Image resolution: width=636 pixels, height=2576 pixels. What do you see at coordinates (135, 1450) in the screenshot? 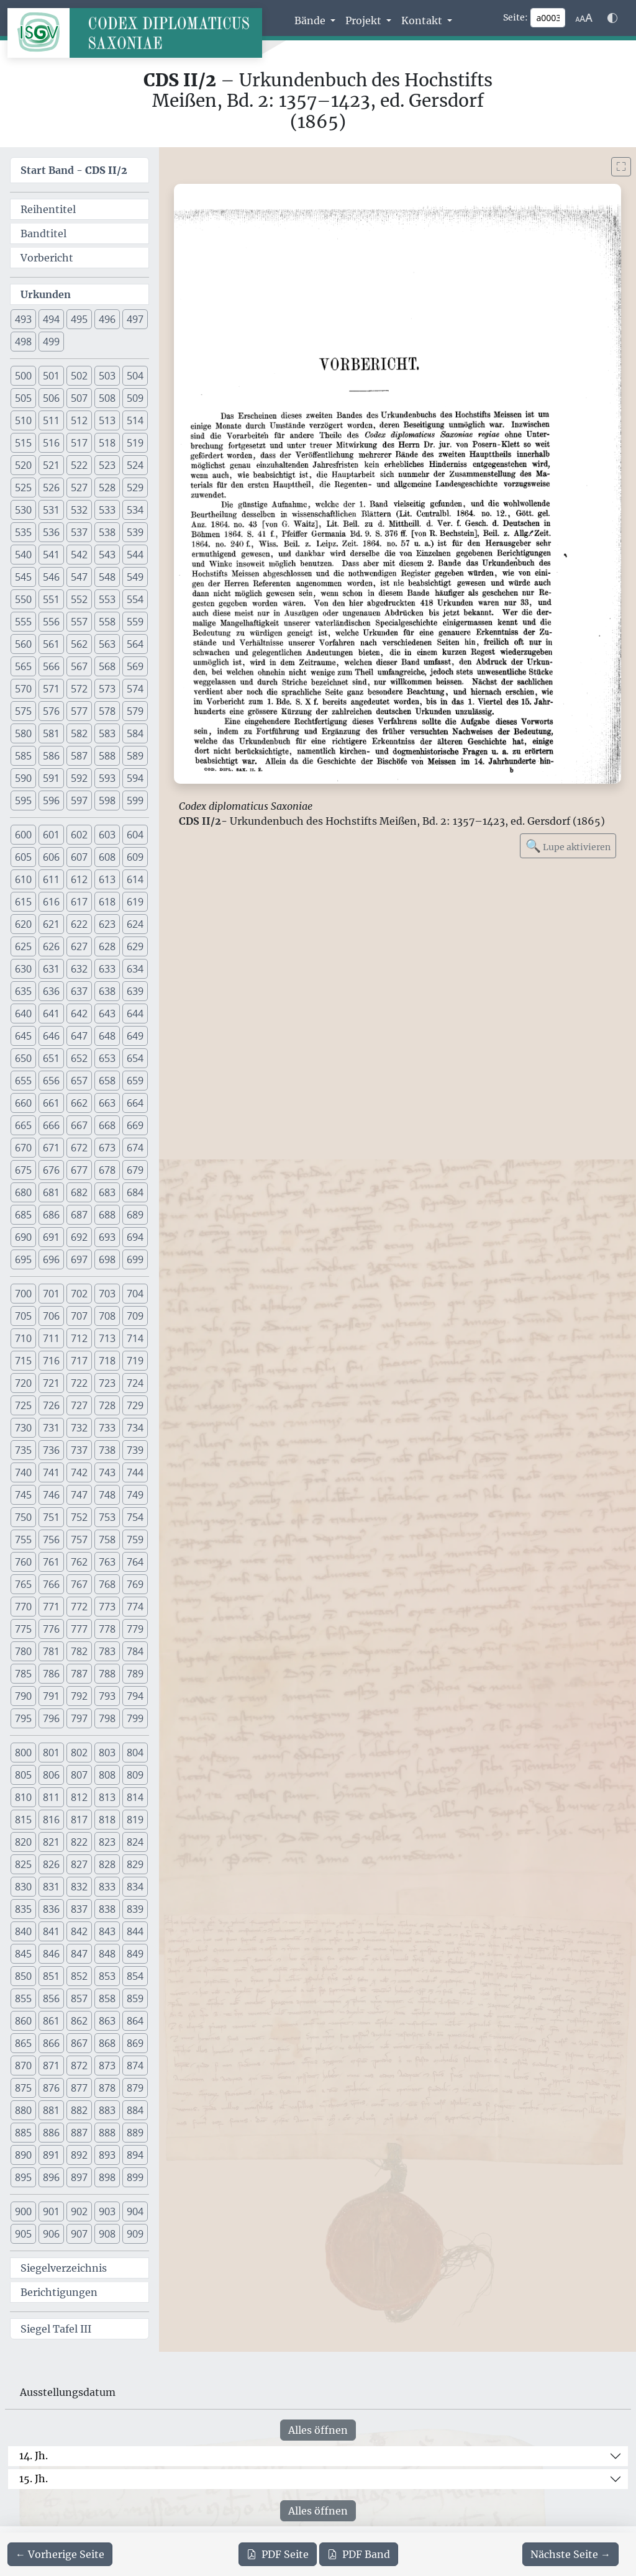
I see `739 [button]` at bounding box center [135, 1450].